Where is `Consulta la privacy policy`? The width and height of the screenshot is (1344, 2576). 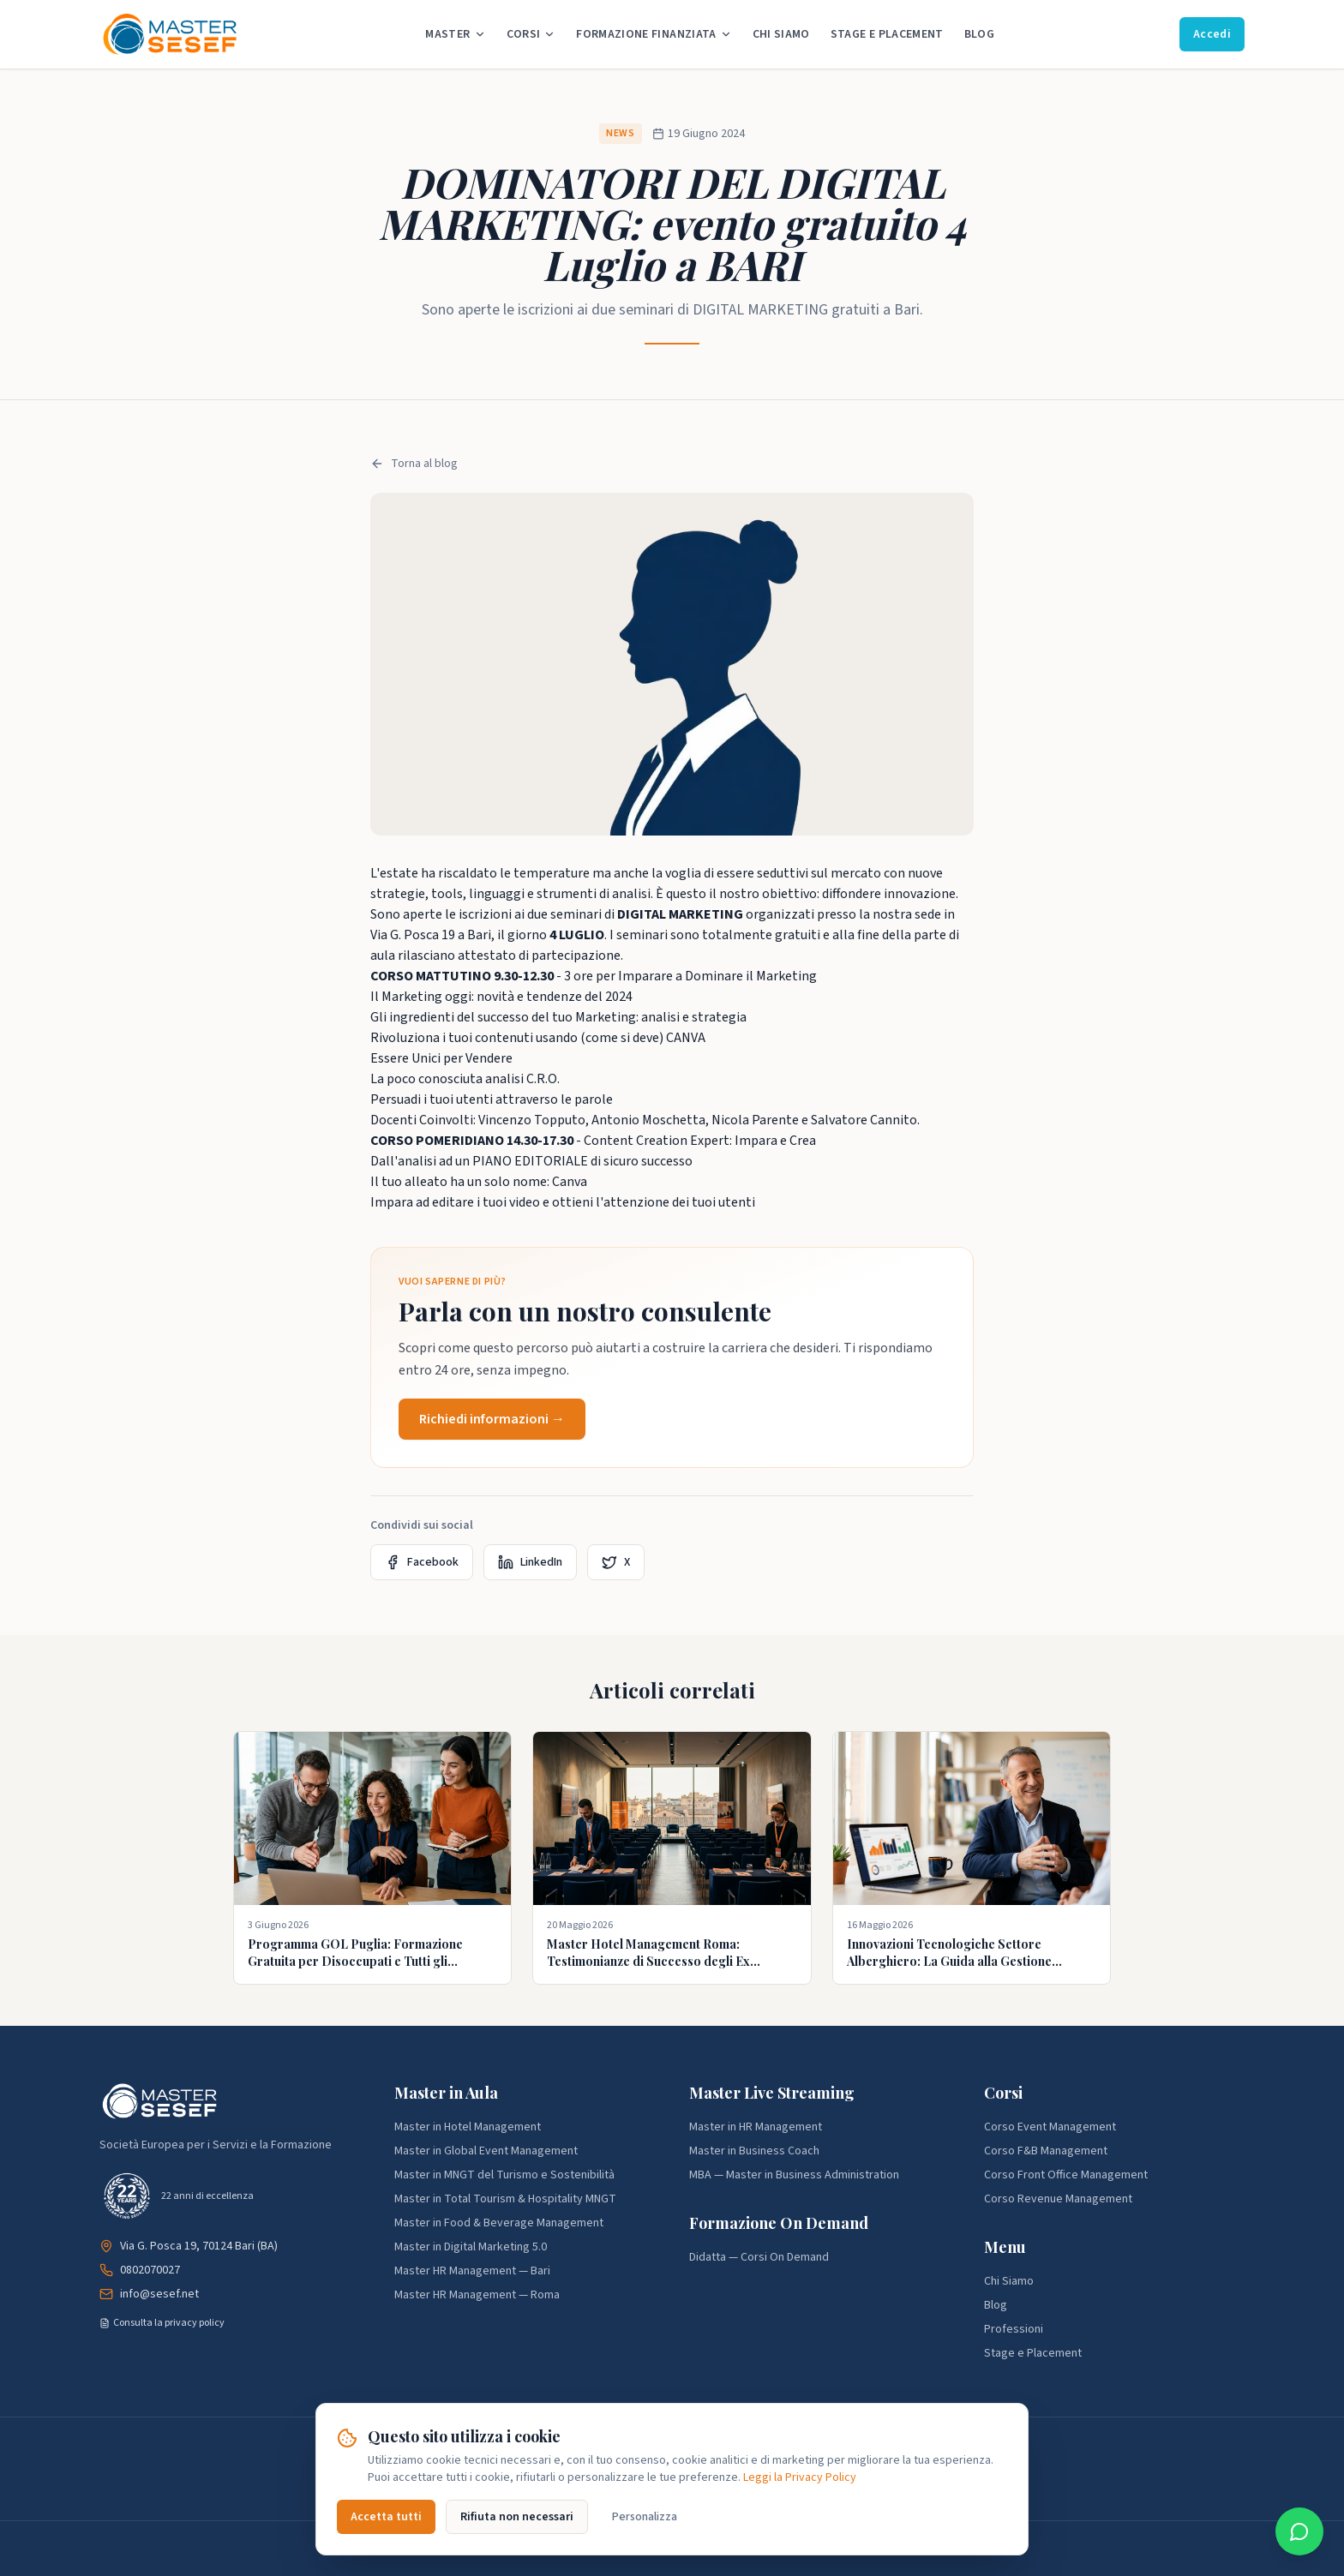
Consulta la privacy policy is located at coordinates (162, 2323).